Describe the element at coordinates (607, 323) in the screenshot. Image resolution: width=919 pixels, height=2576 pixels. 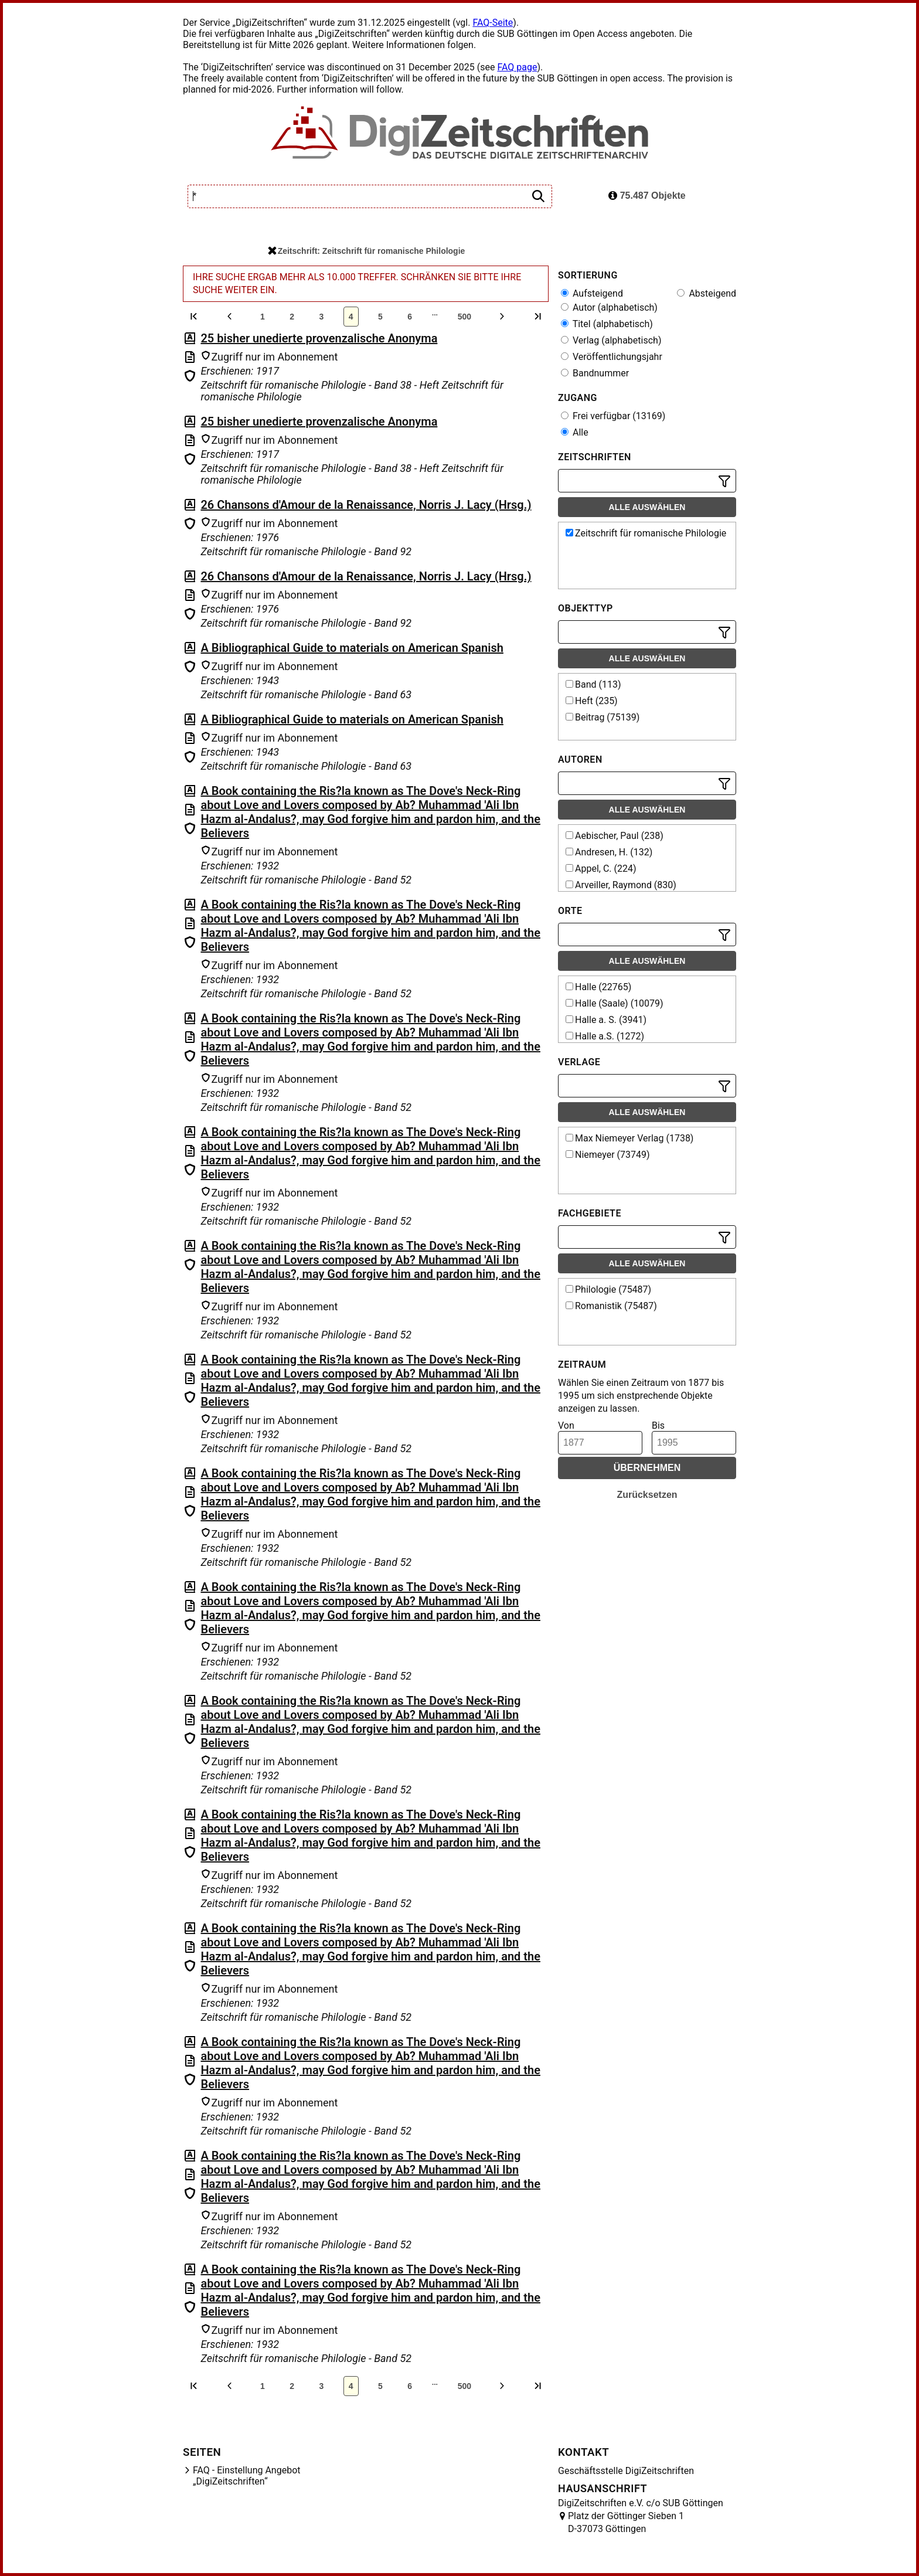
I see `Titel (alphabetisch)` at that location.